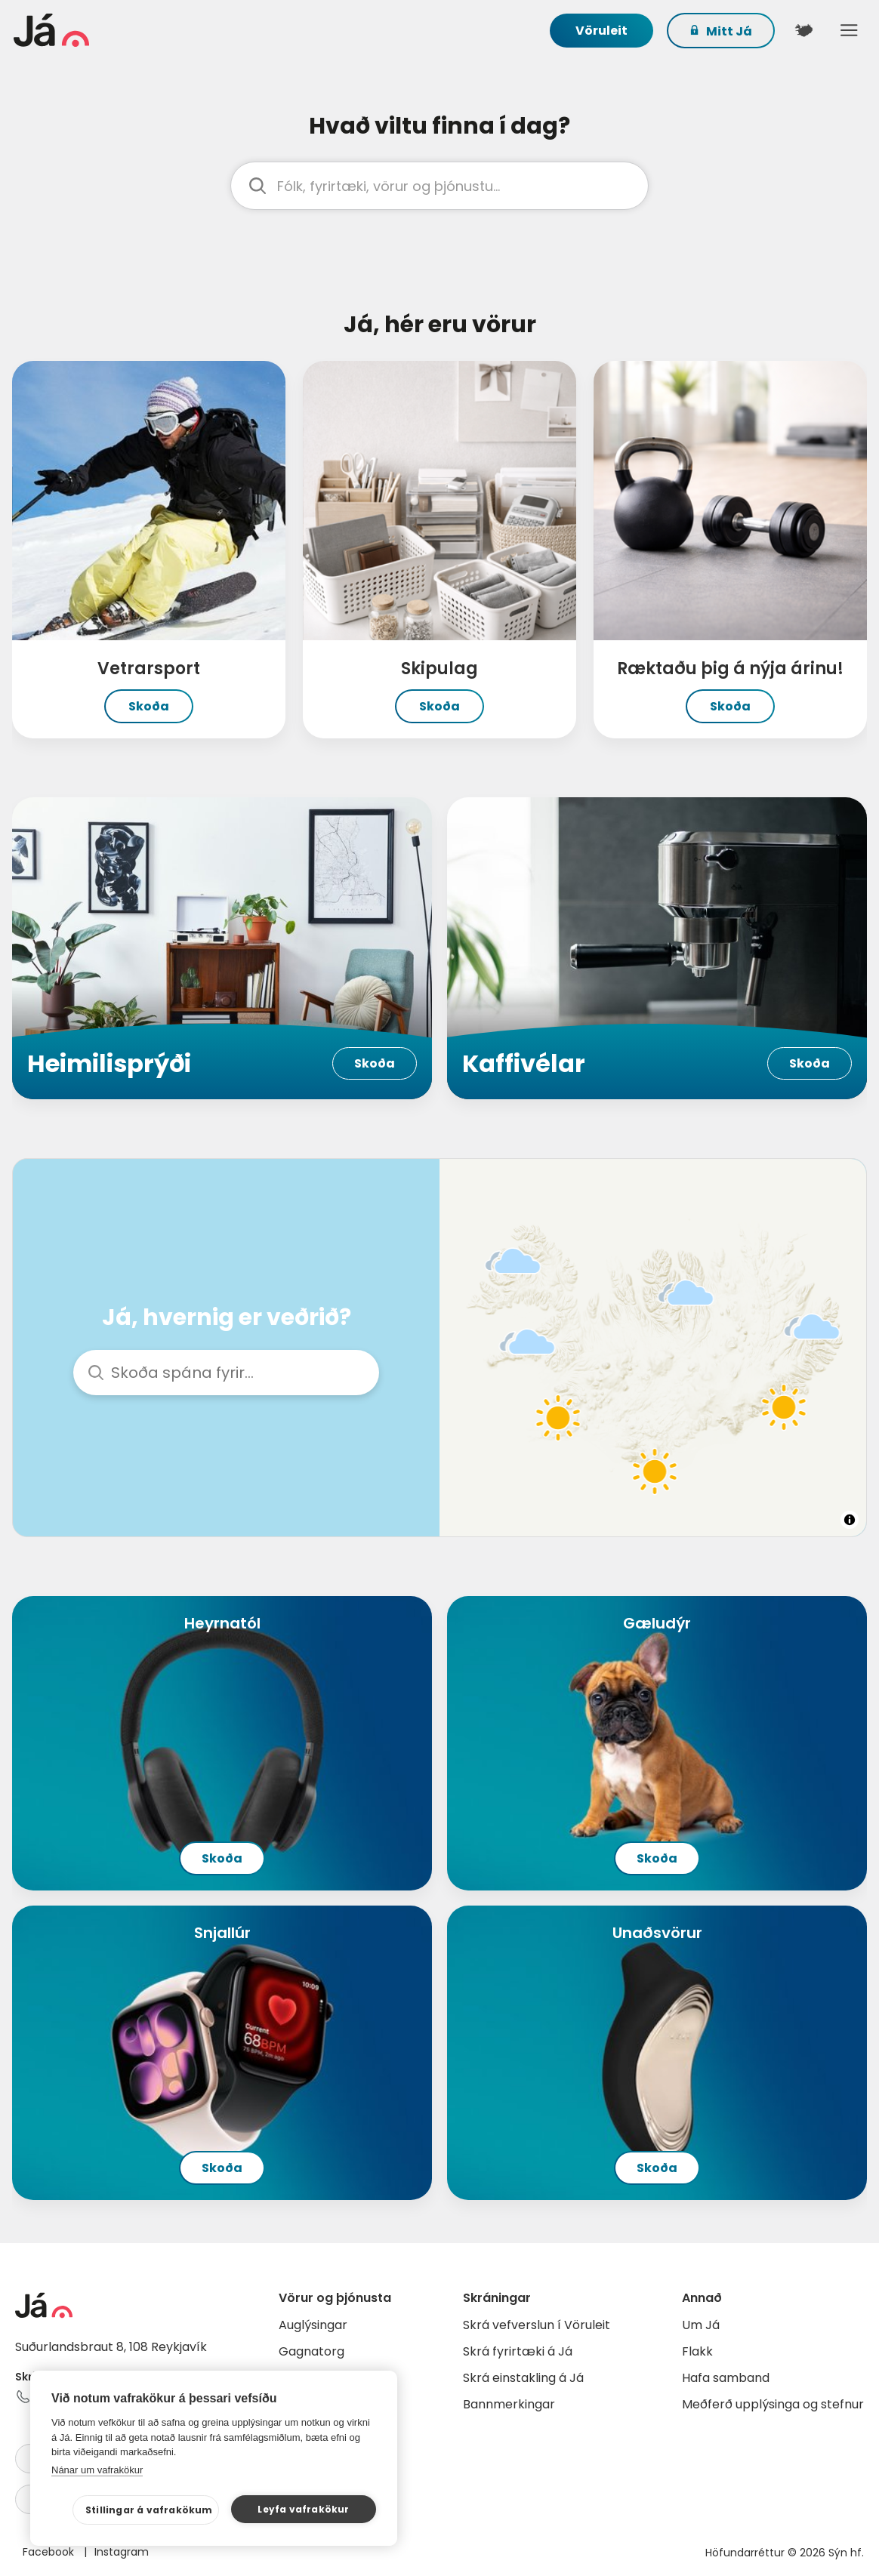 The image size is (879, 2576). Describe the element at coordinates (601, 30) in the screenshot. I see `Vöruleit` at that location.